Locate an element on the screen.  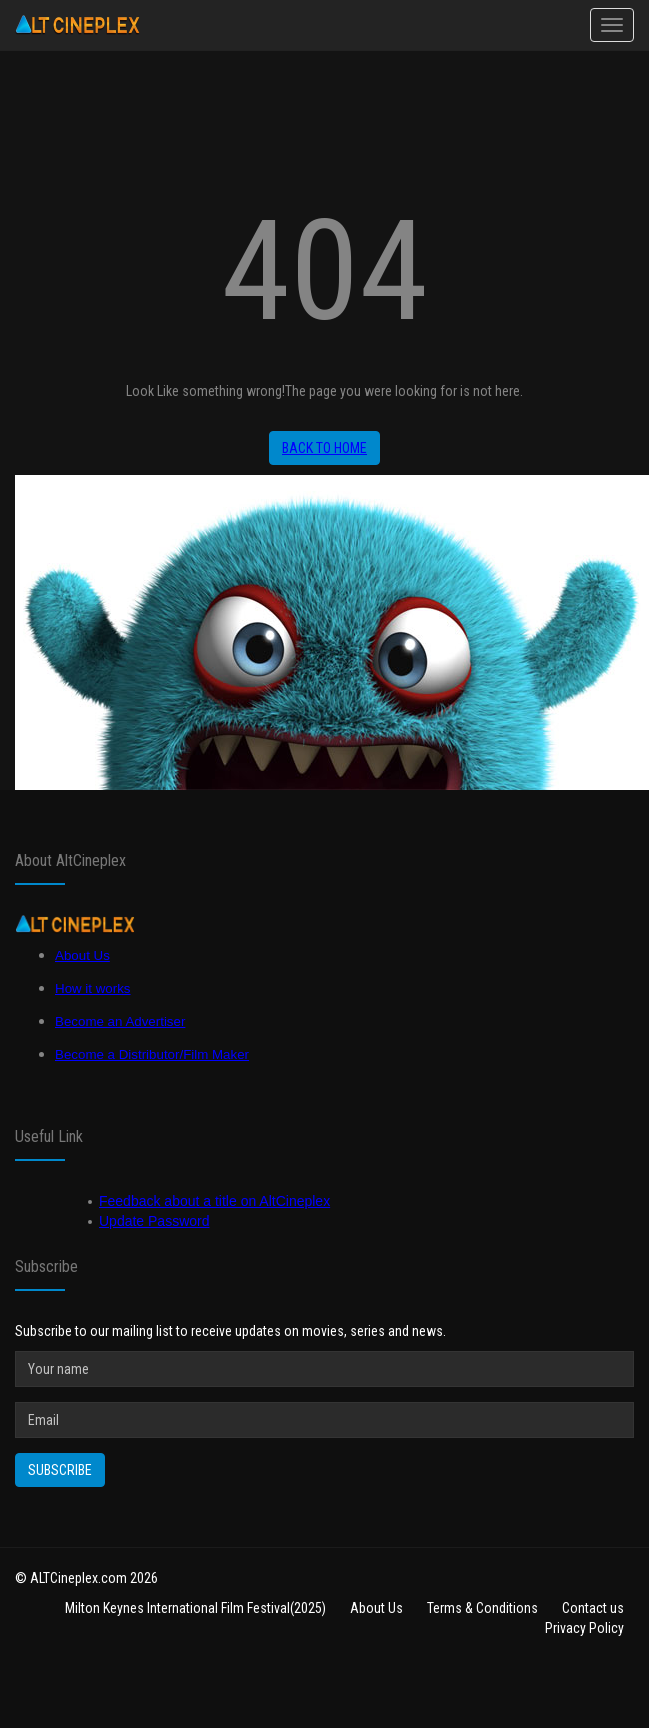
Contact us is located at coordinates (593, 1608).